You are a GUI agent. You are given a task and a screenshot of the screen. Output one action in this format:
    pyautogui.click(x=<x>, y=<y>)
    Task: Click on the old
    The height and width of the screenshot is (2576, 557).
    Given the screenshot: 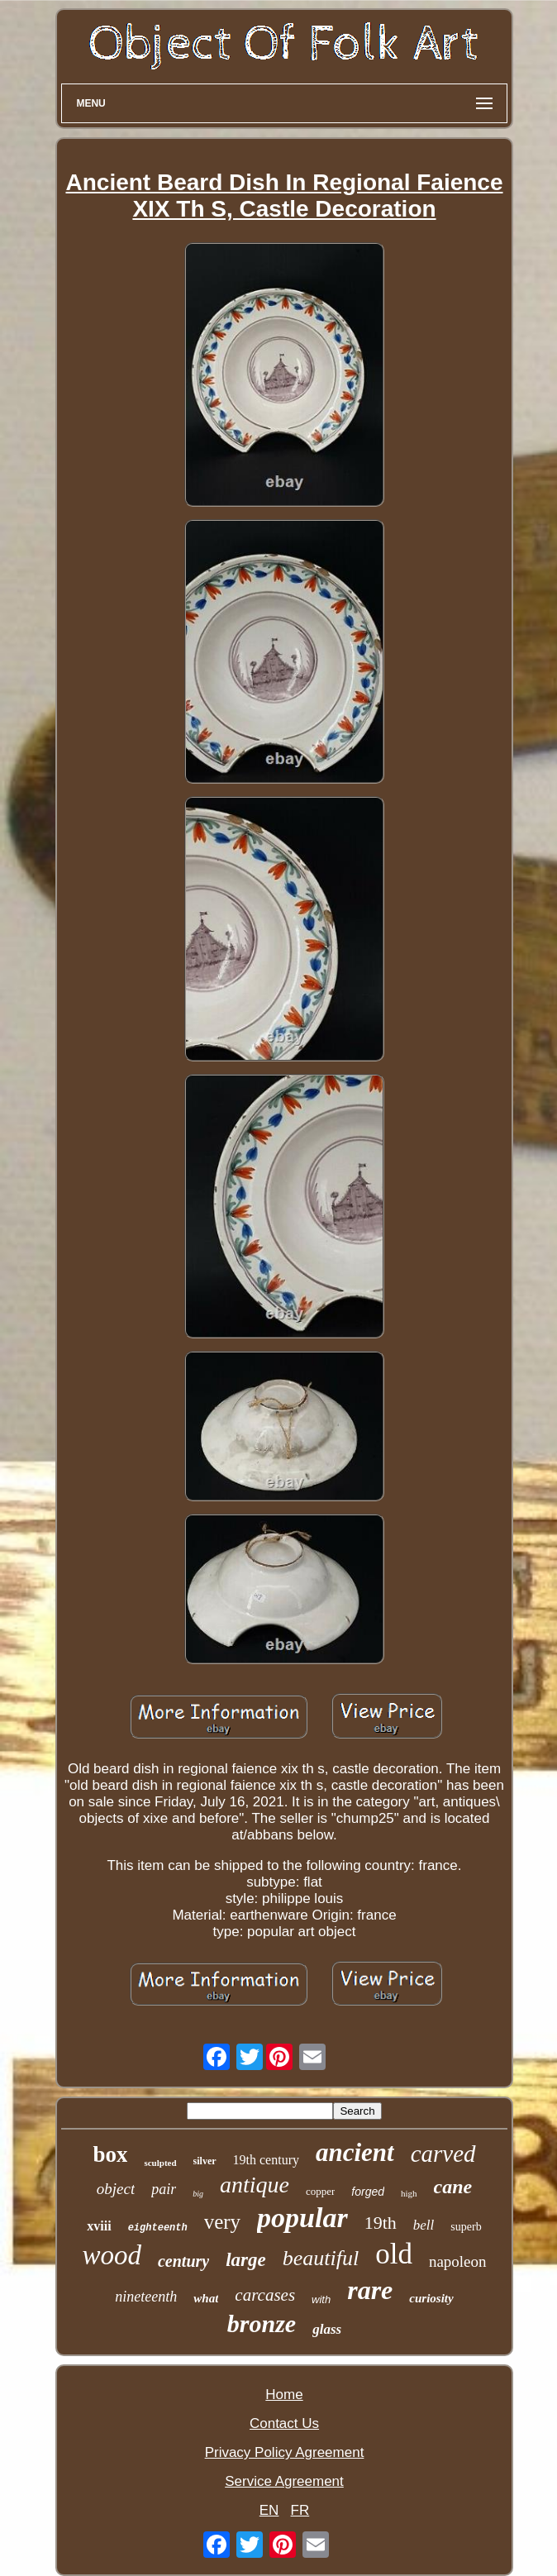 What is the action you would take?
    pyautogui.click(x=393, y=2254)
    